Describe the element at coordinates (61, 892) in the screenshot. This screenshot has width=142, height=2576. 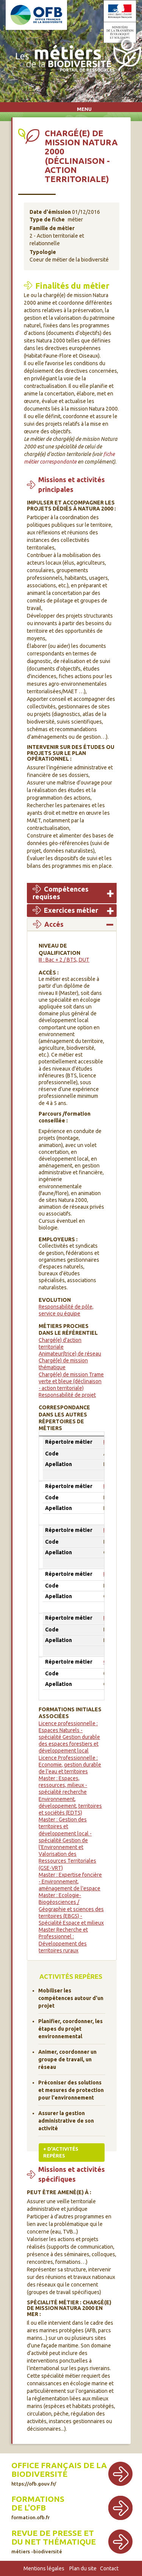
I see `Compétences requises` at that location.